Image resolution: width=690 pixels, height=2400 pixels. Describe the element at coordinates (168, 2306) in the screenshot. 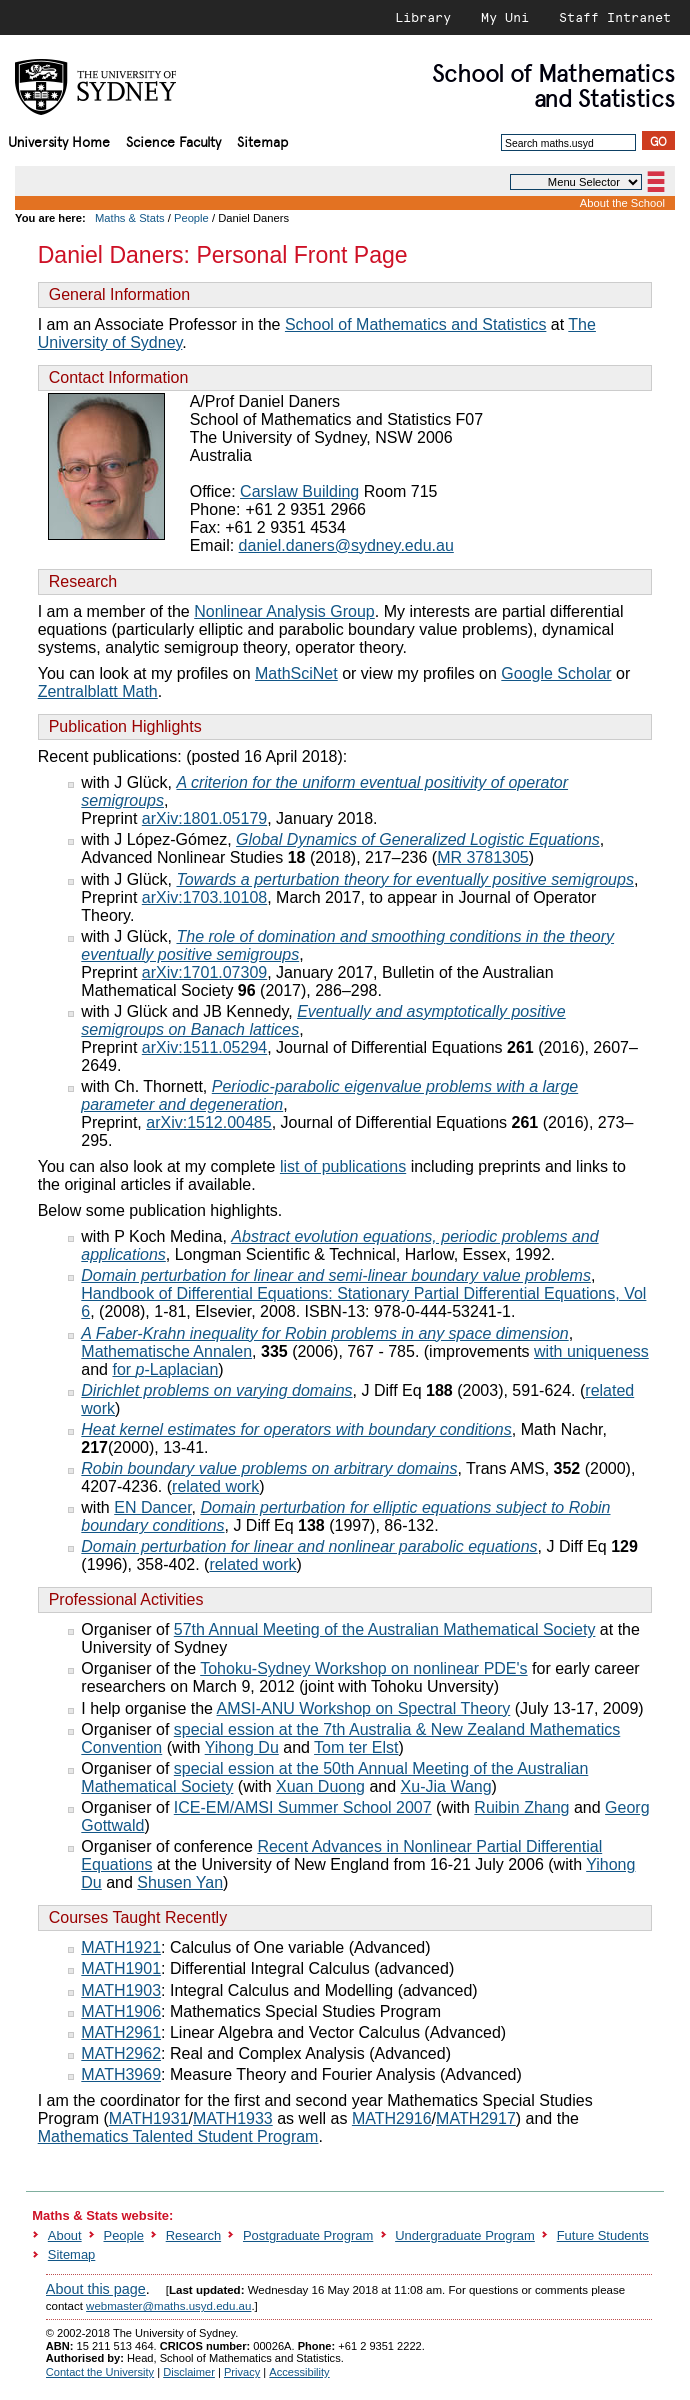

I see `webmaster@maths.usyd.edu.au` at that location.